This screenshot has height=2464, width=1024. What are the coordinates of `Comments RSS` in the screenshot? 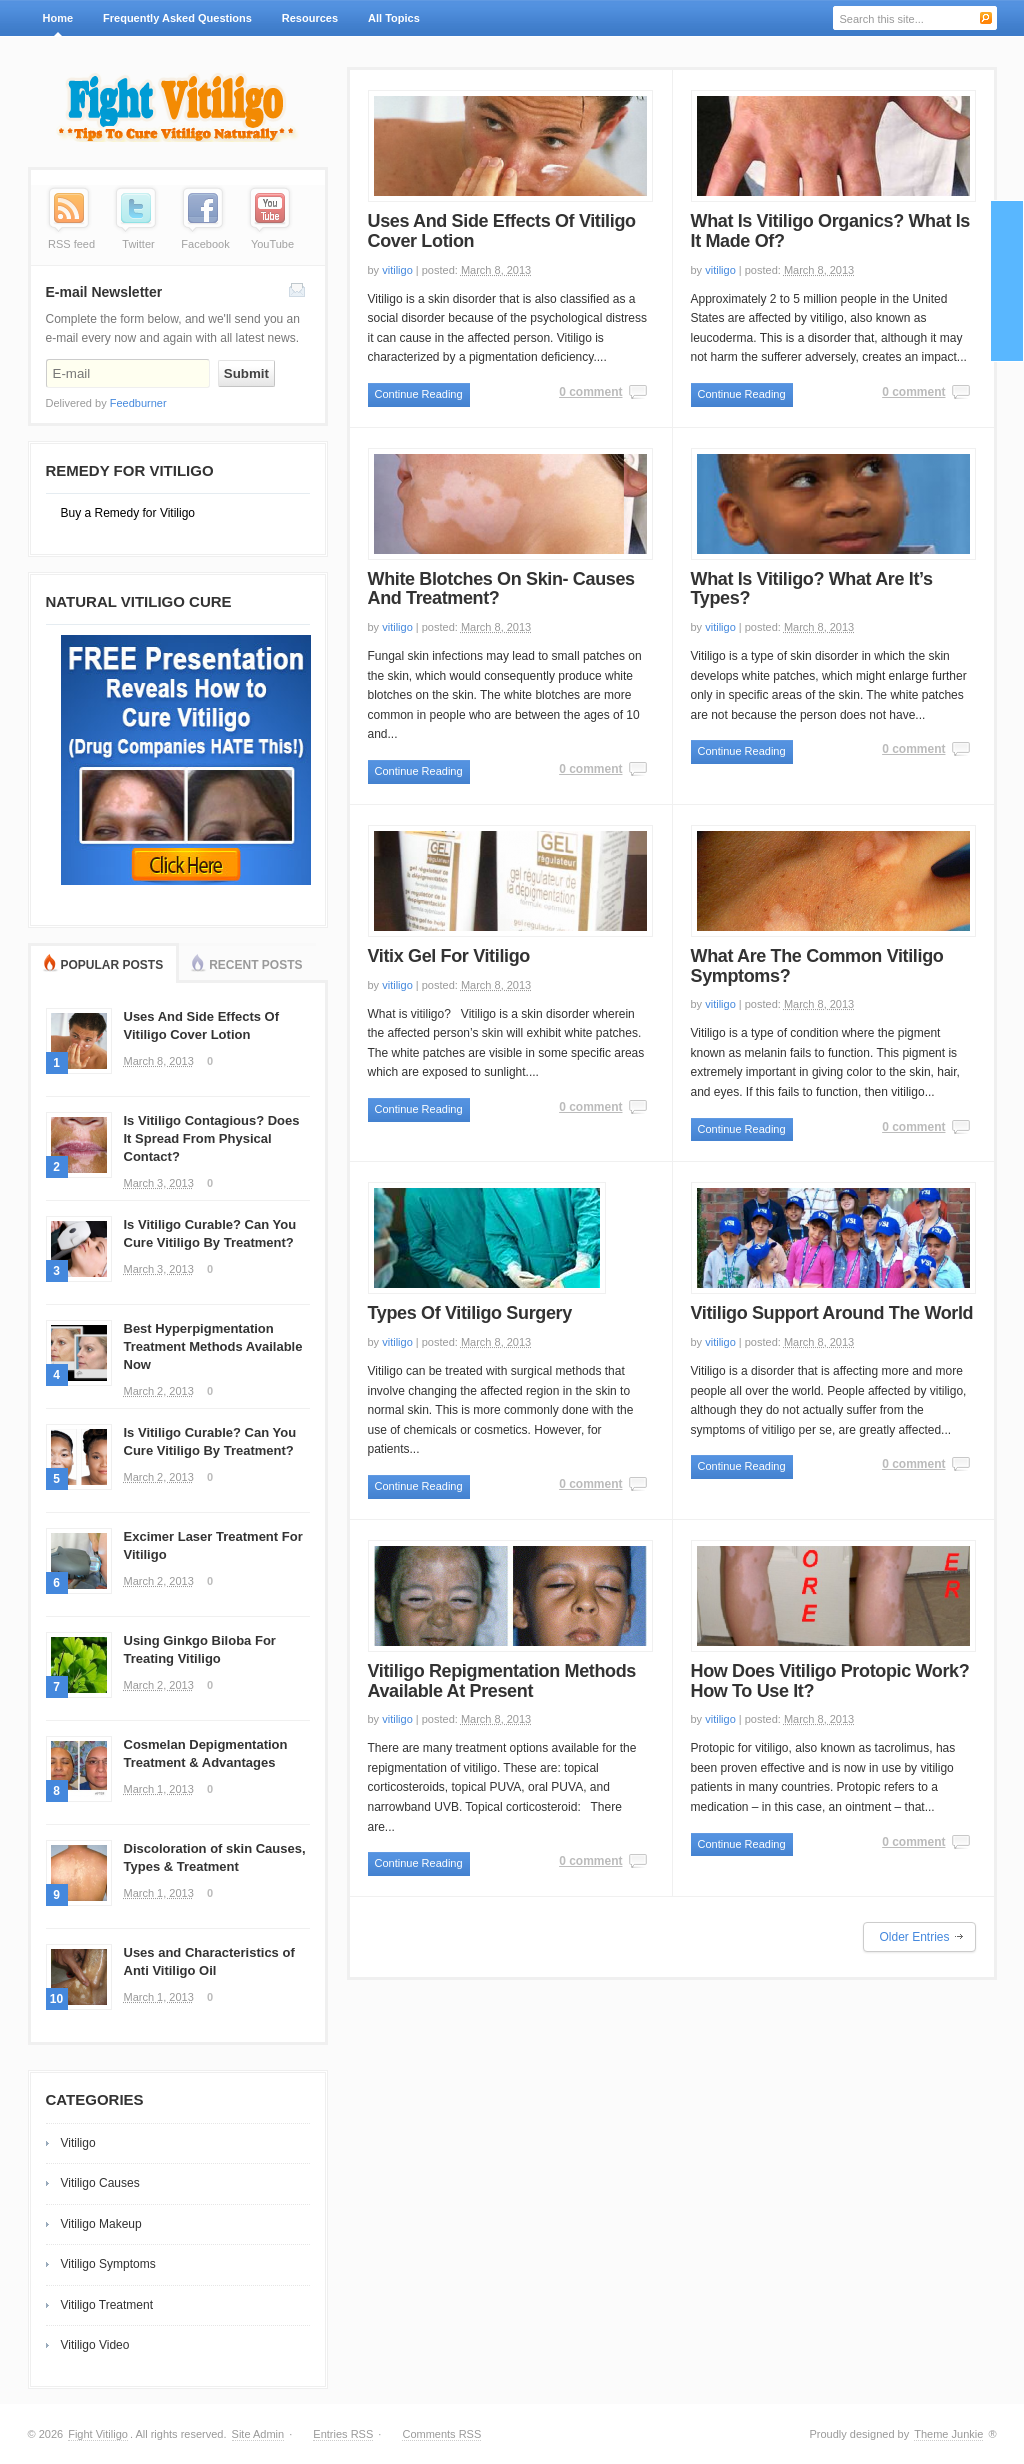 It's located at (441, 2434).